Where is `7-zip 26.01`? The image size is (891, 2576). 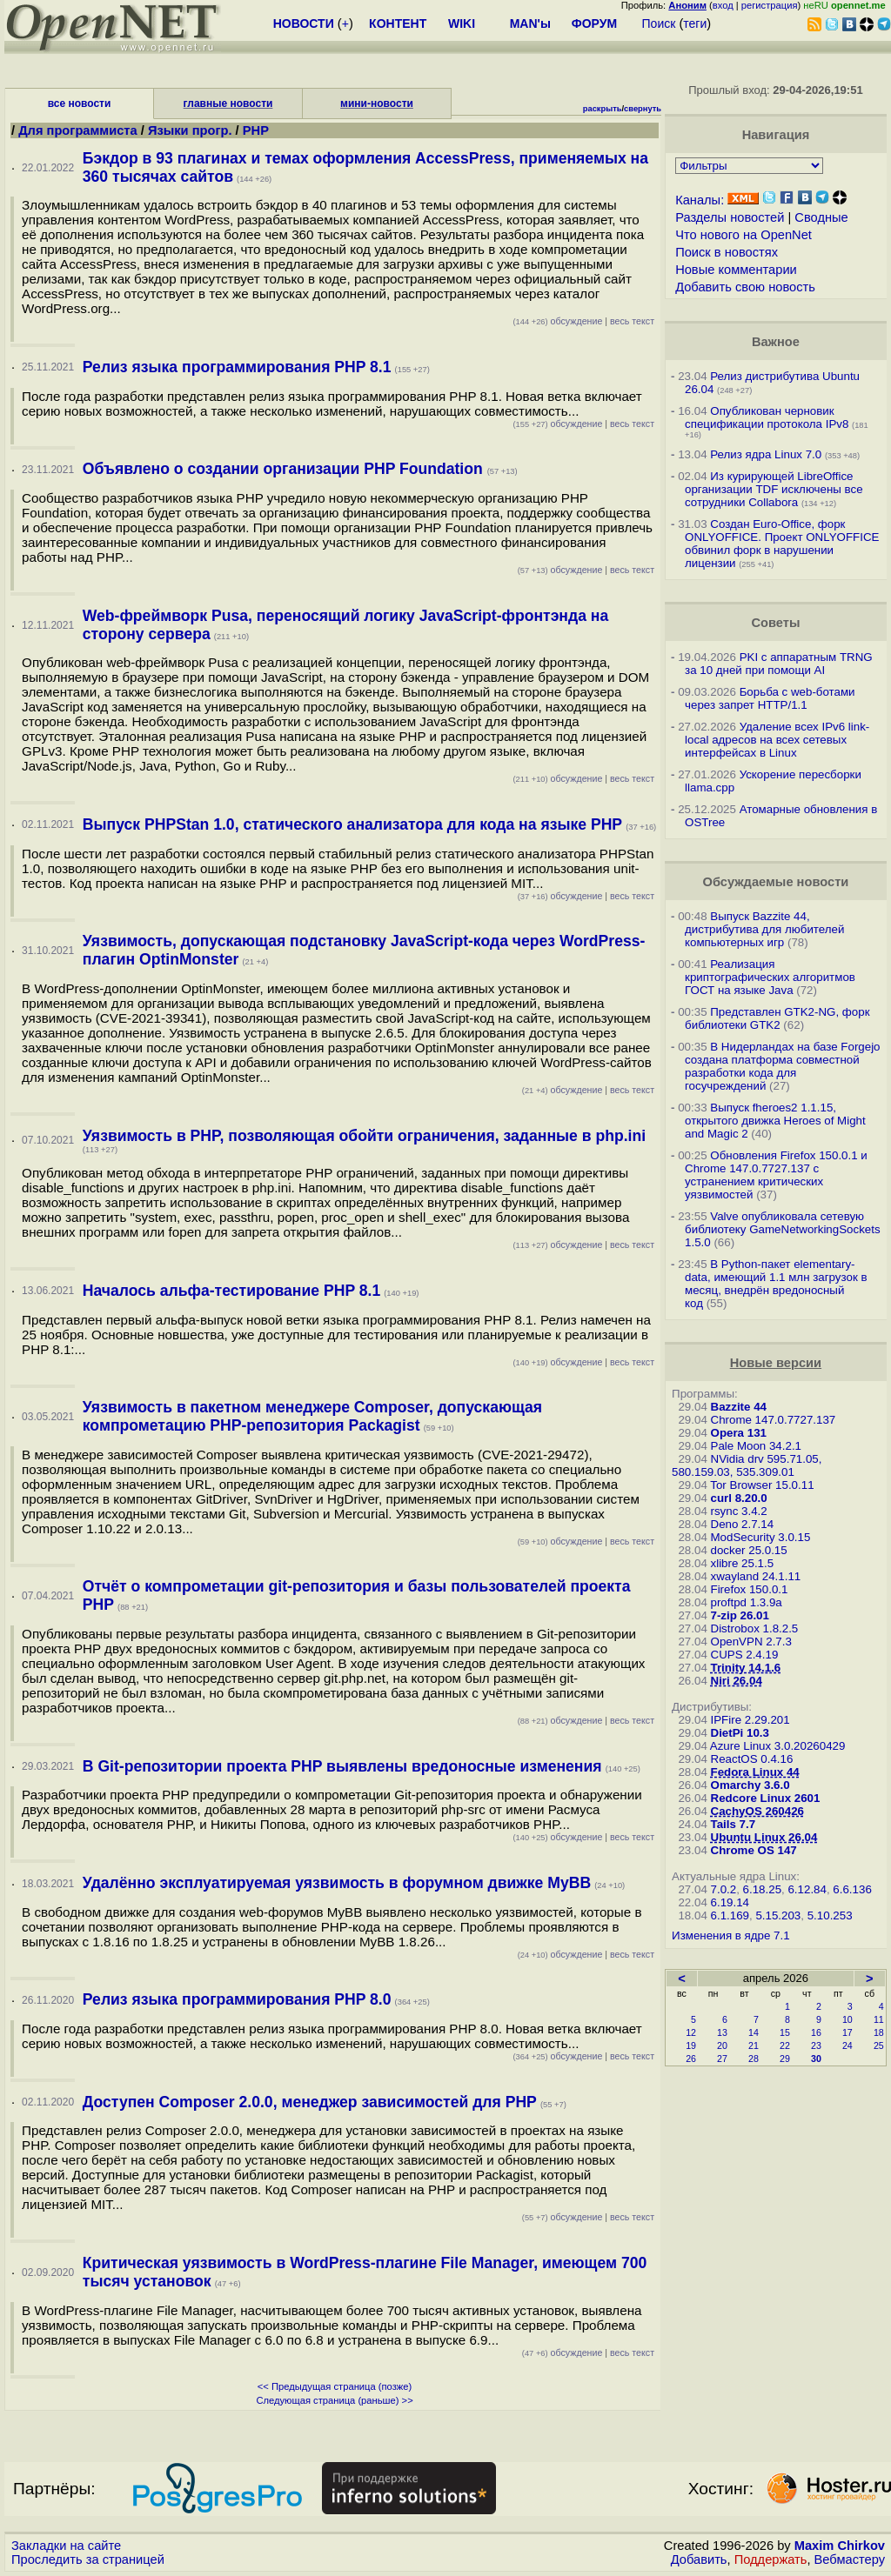 7-zip 26.01 is located at coordinates (740, 1615).